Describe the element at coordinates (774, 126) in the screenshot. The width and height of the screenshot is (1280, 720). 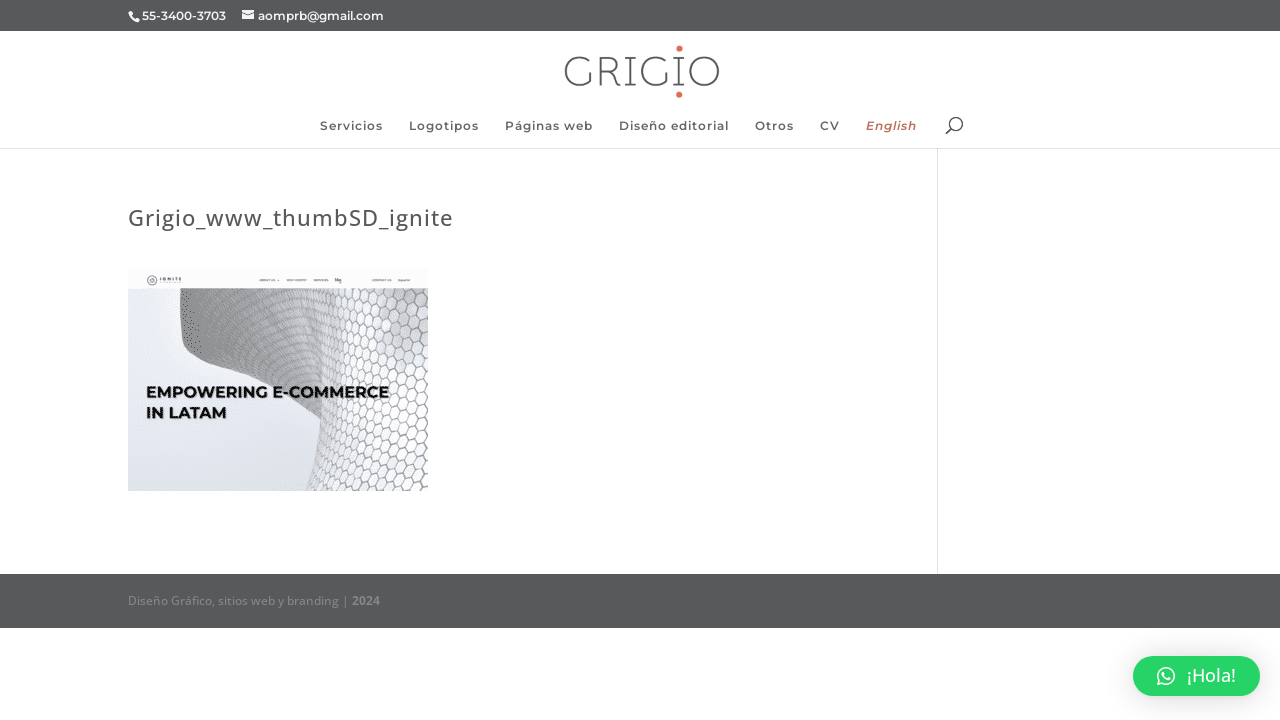
I see `Otros` at that location.